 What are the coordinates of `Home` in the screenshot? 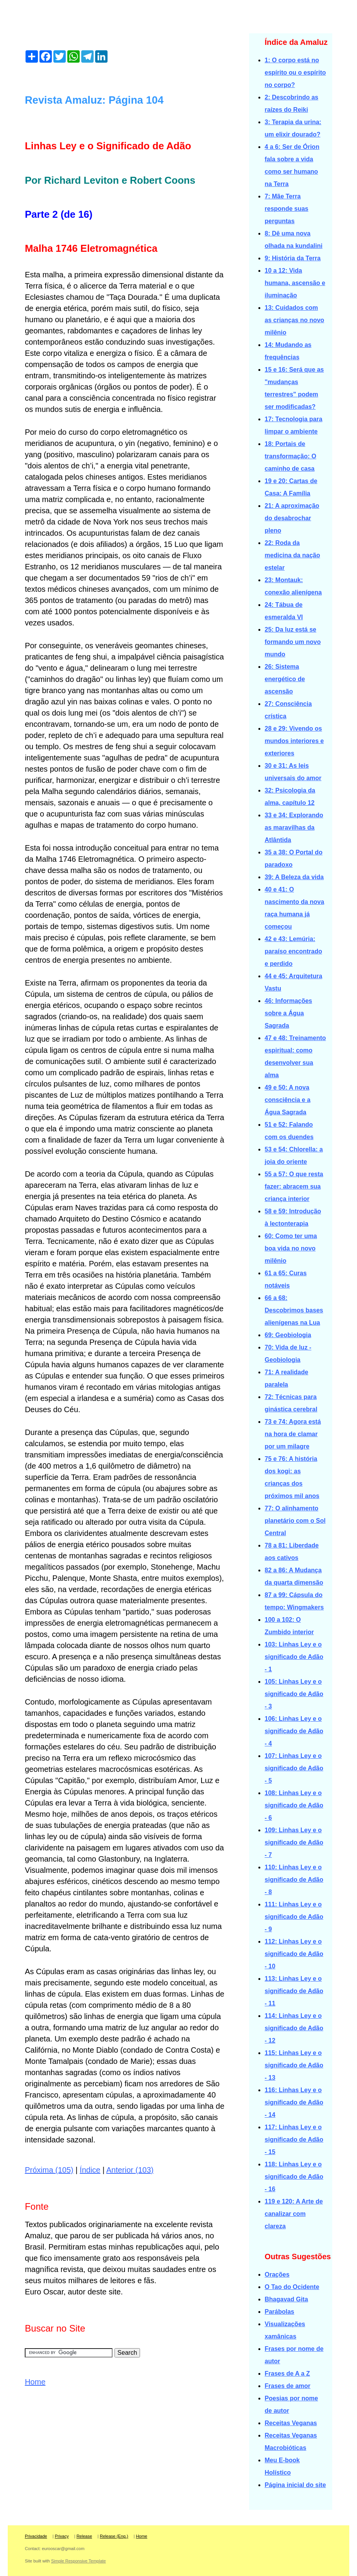 It's located at (35, 2382).